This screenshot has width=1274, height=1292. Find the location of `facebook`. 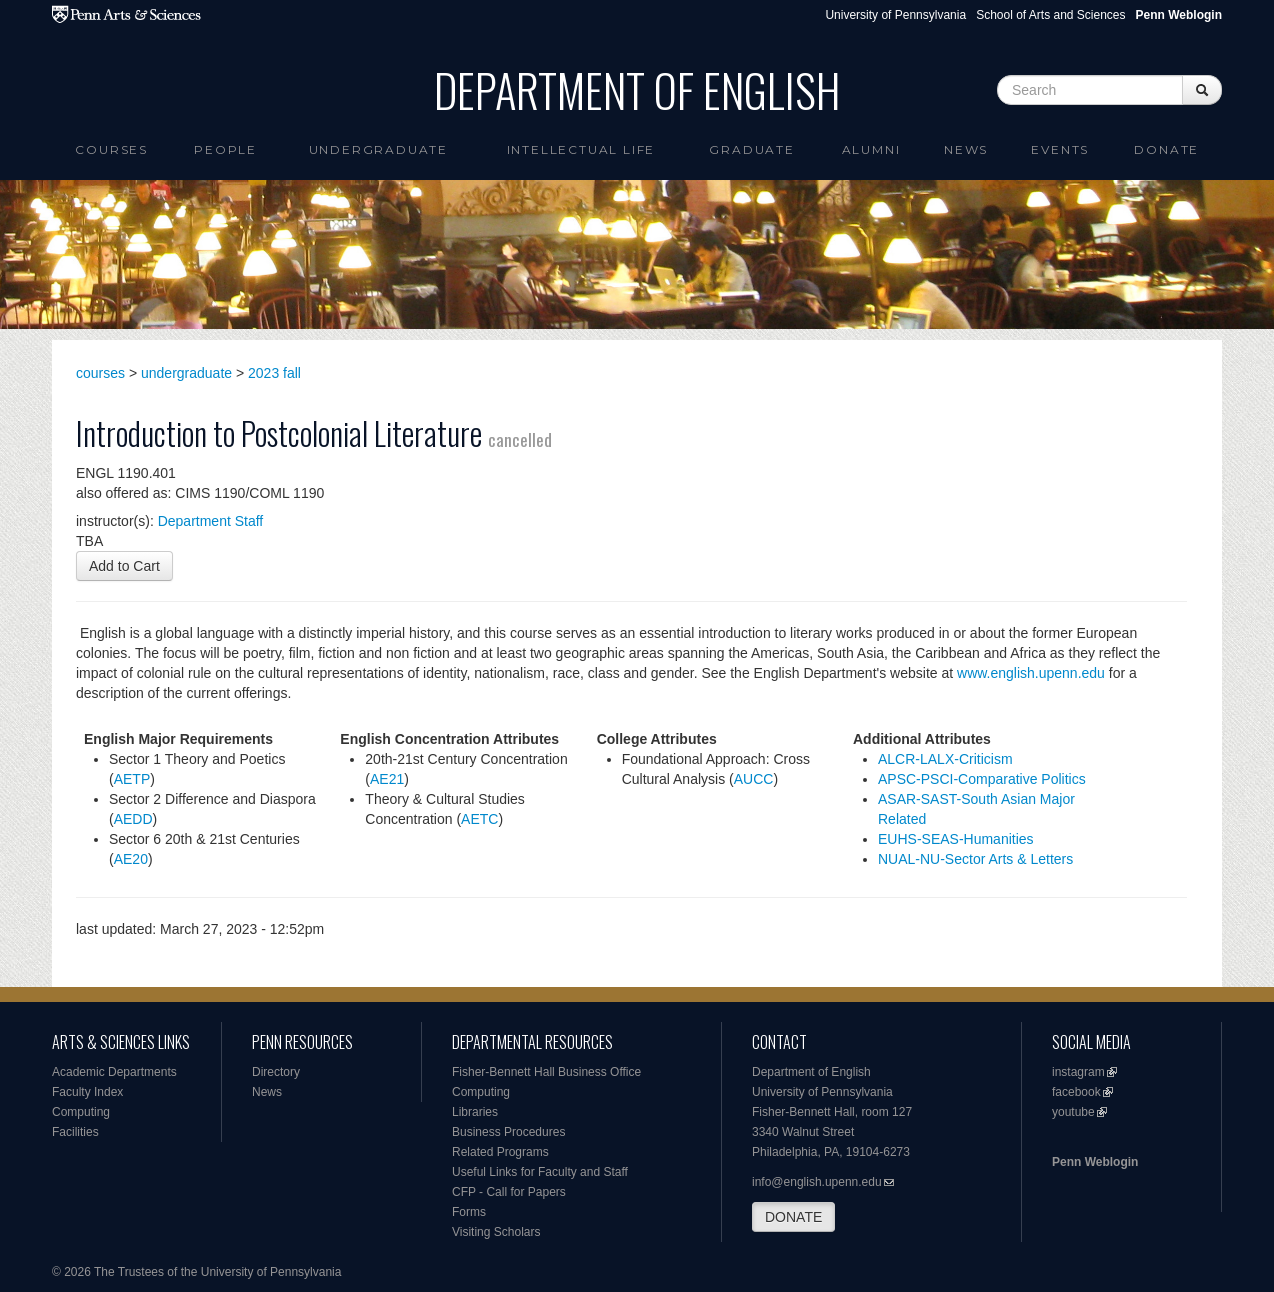

facebook is located at coordinates (1076, 1092).